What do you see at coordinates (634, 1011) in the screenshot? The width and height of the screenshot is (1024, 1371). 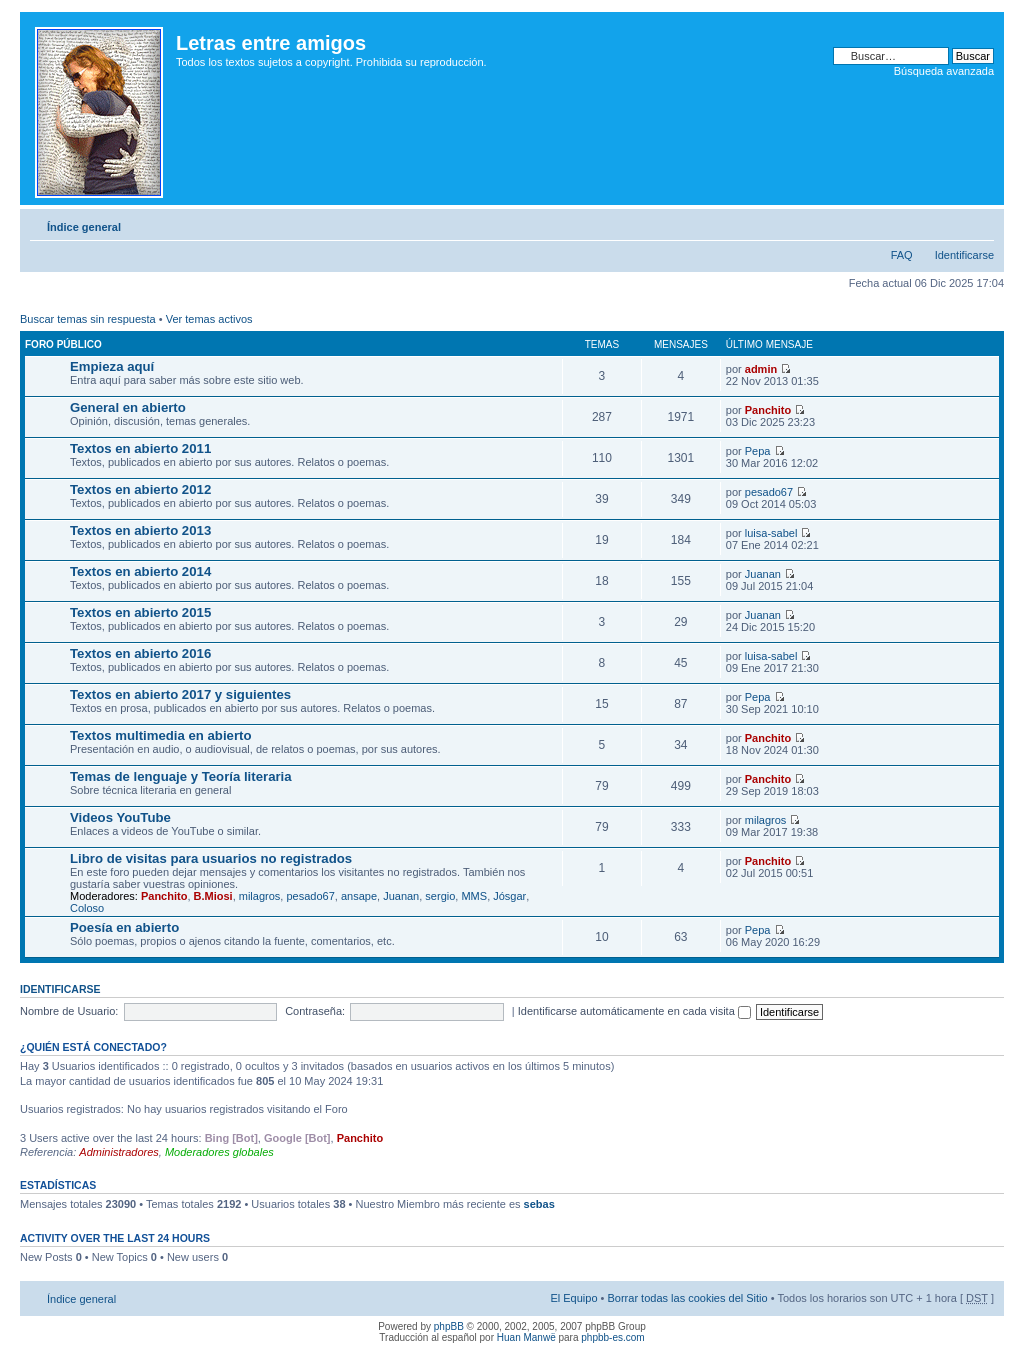 I see `Identificarse automáticamente en cada visita` at bounding box center [634, 1011].